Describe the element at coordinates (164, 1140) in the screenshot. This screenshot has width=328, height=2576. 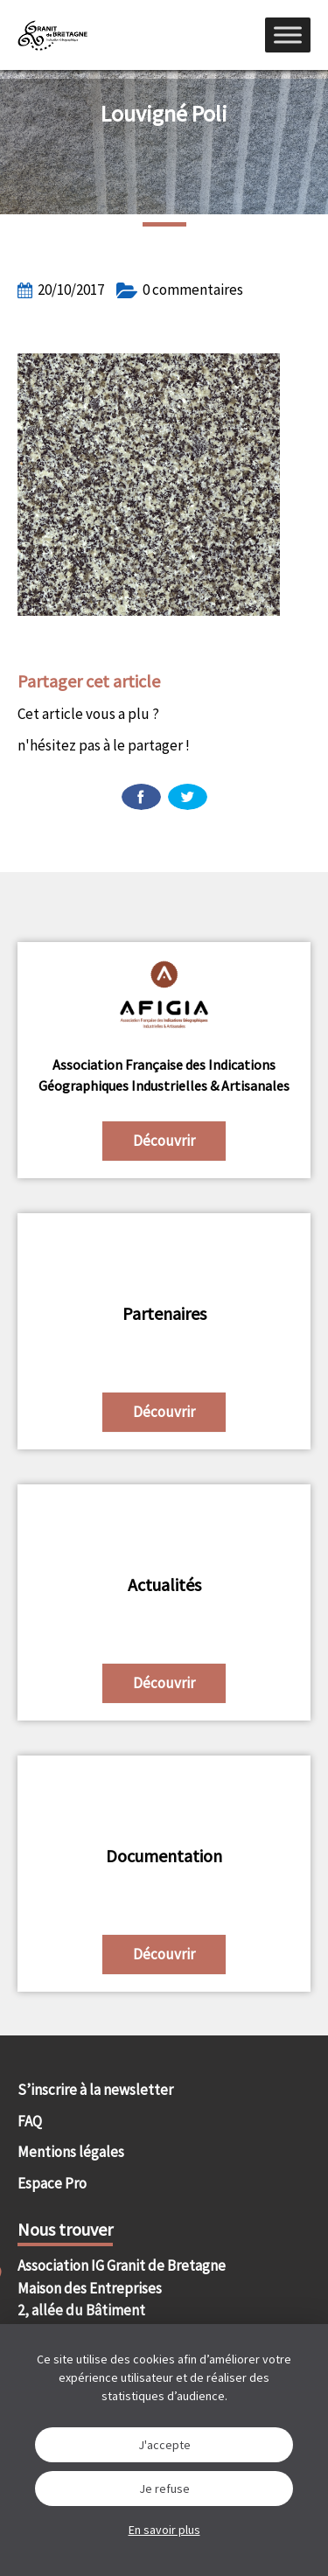
I see `Découvrir` at that location.